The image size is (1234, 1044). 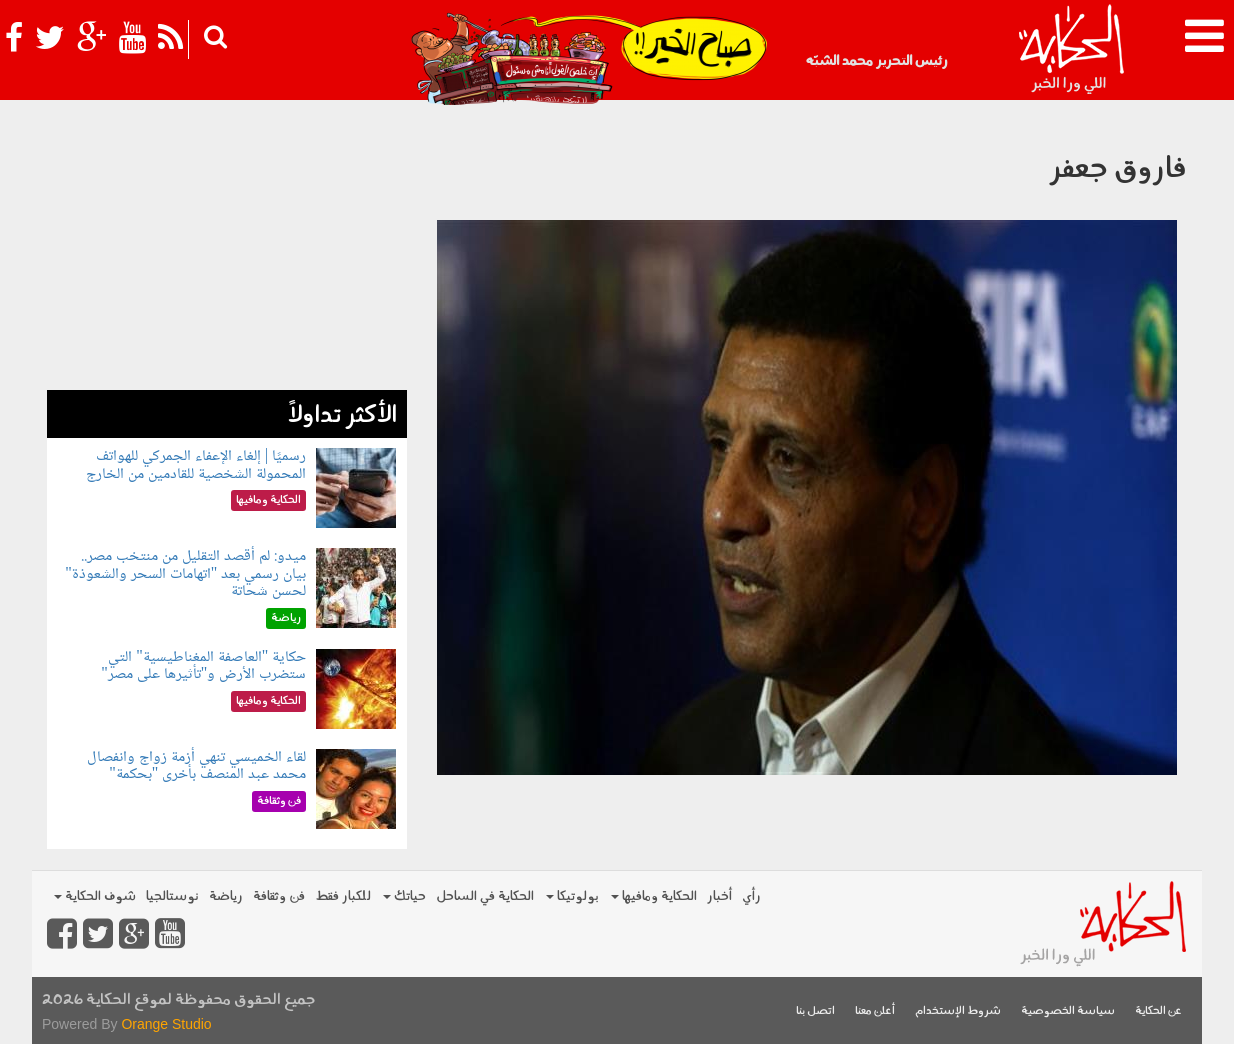 What do you see at coordinates (226, 896) in the screenshot?
I see `رياضة` at bounding box center [226, 896].